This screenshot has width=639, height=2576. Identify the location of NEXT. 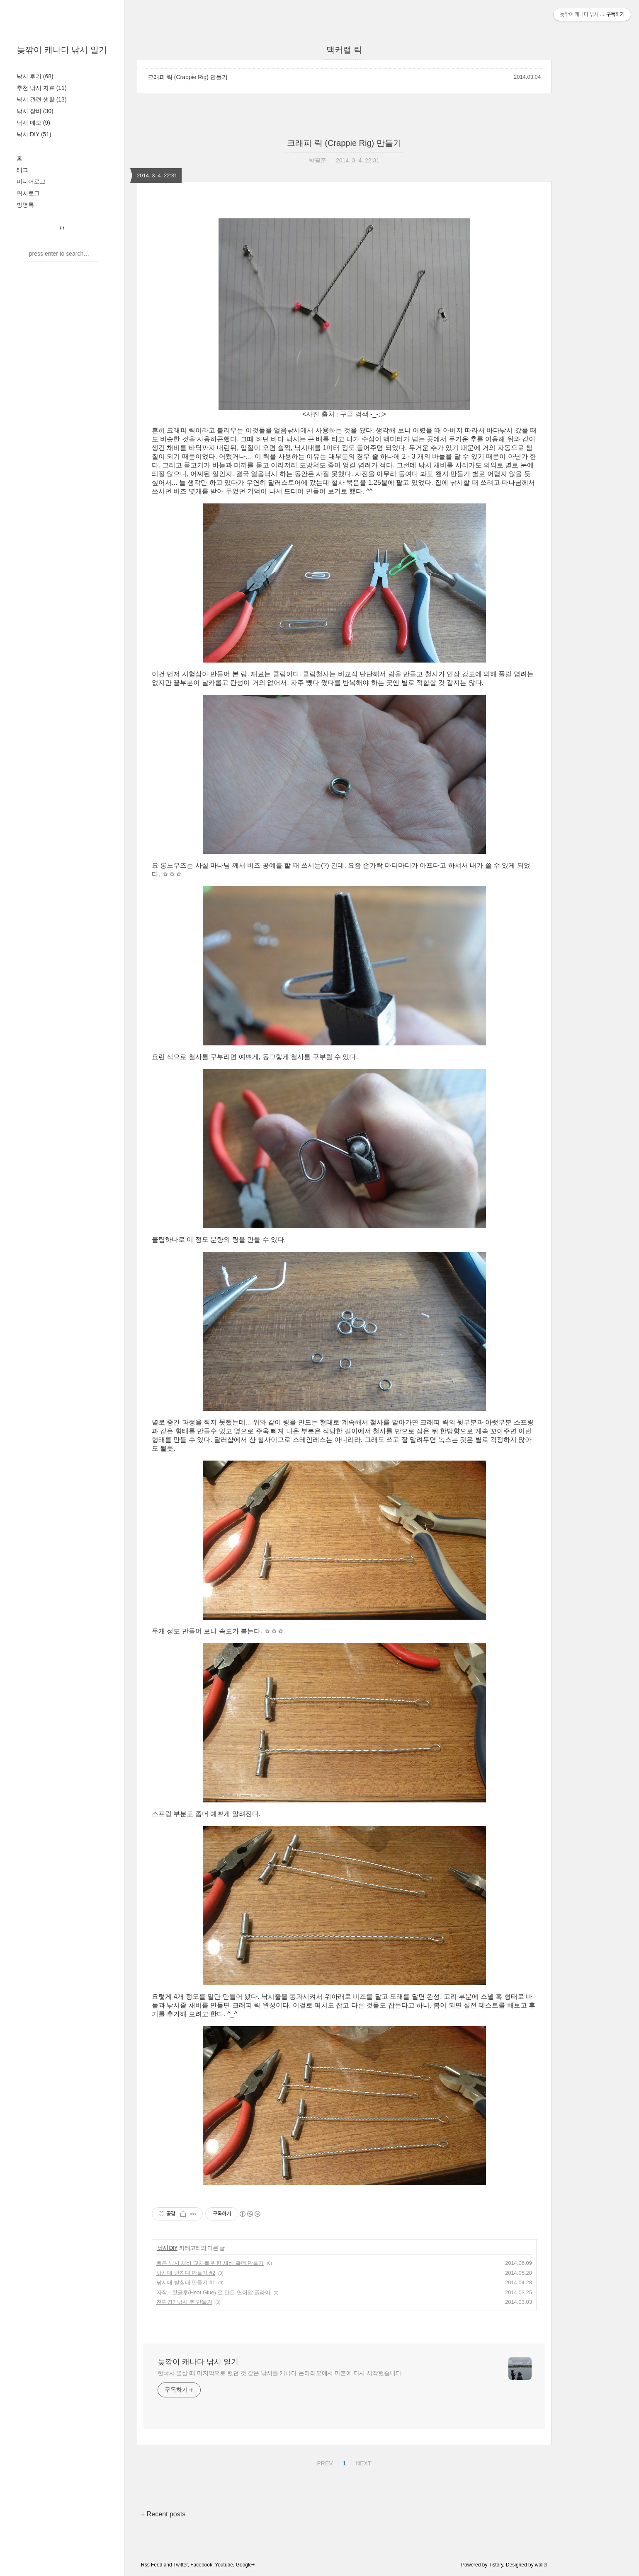
(362, 2462).